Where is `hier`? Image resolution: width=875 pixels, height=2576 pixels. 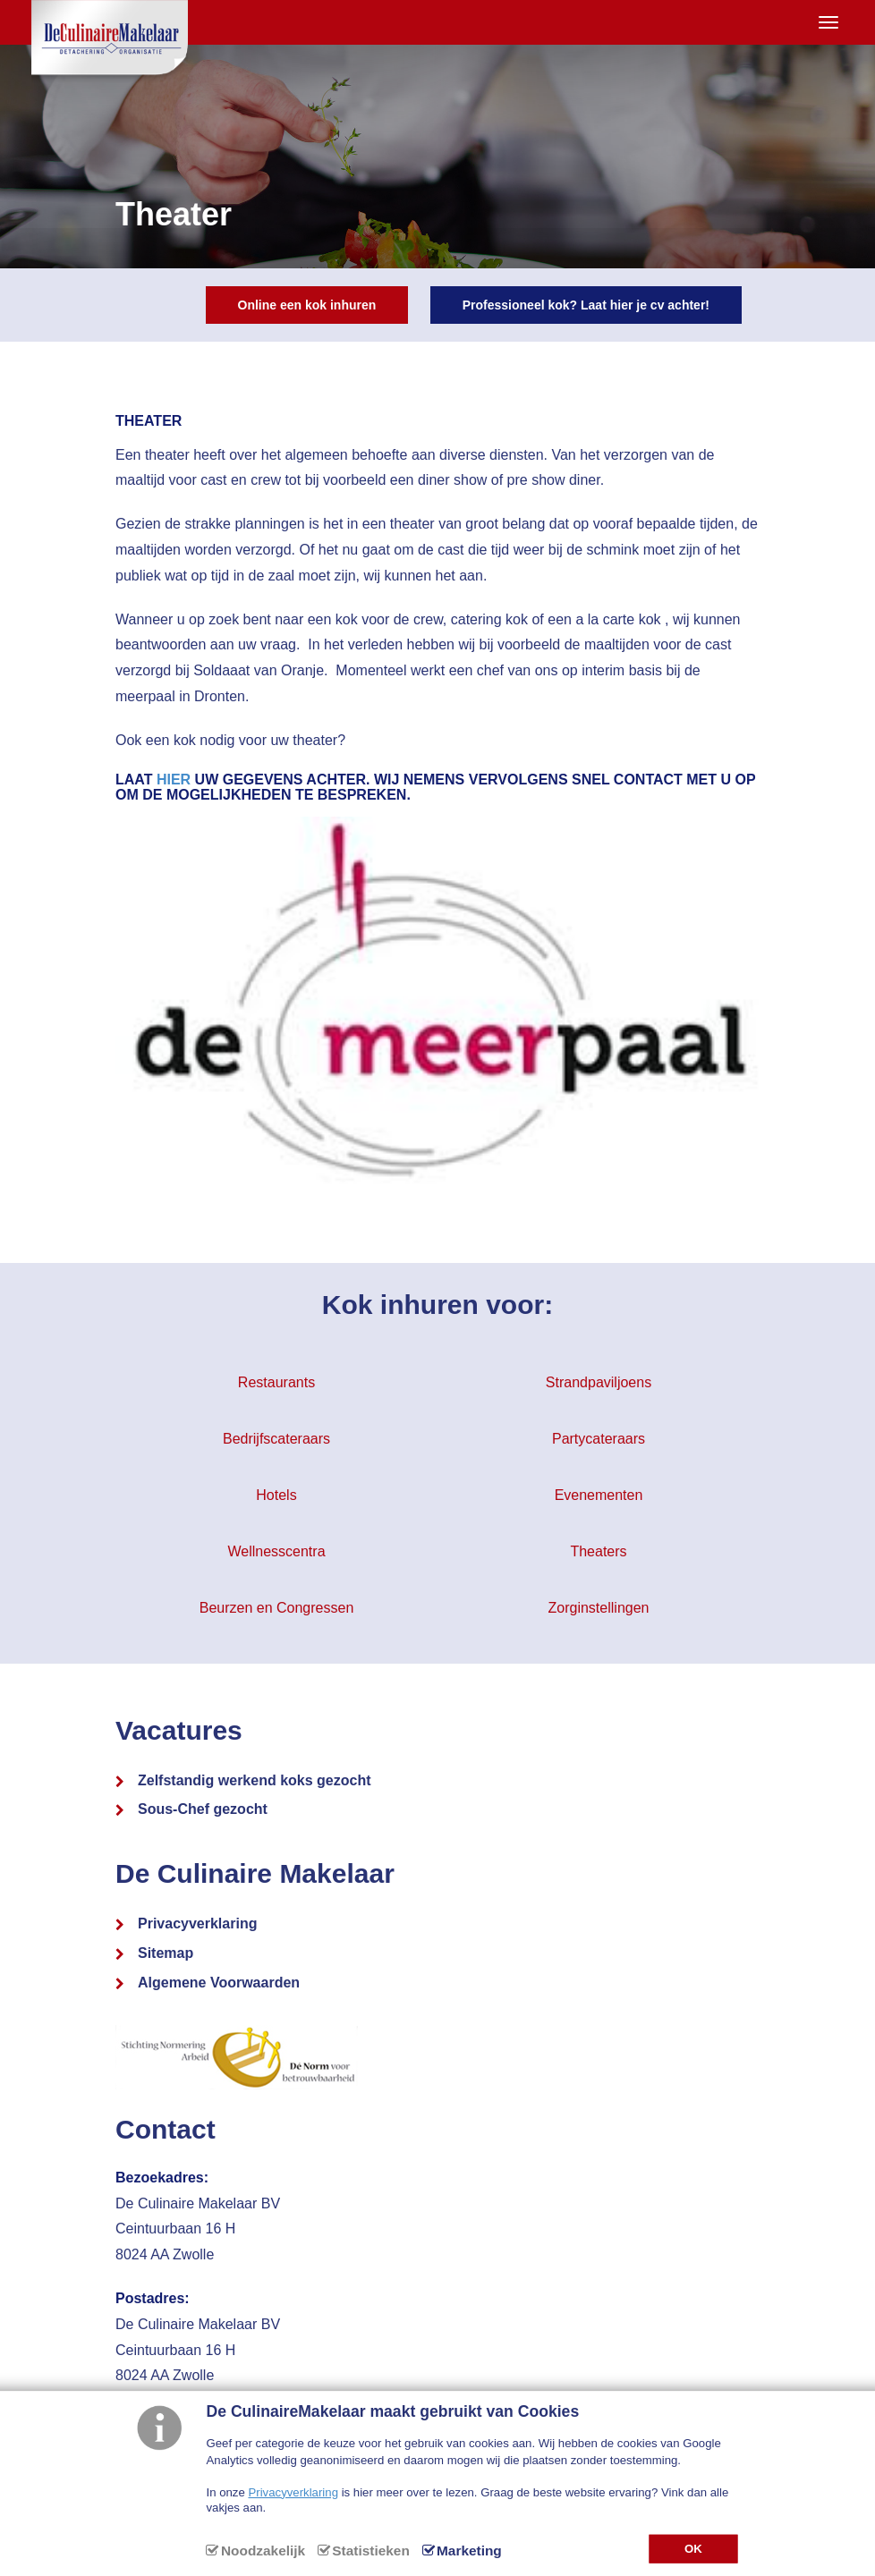
hier is located at coordinates (174, 779).